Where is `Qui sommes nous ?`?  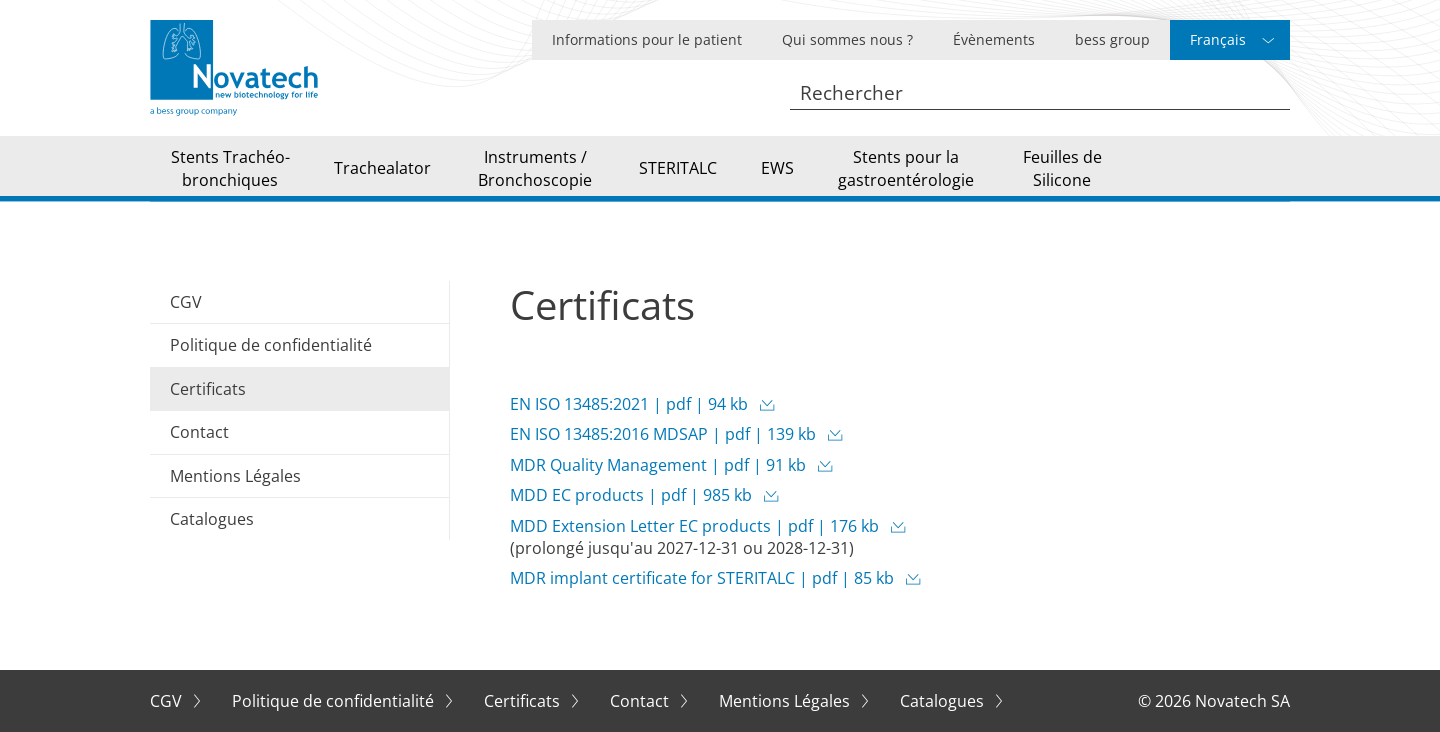
Qui sommes nous ? is located at coordinates (847, 39).